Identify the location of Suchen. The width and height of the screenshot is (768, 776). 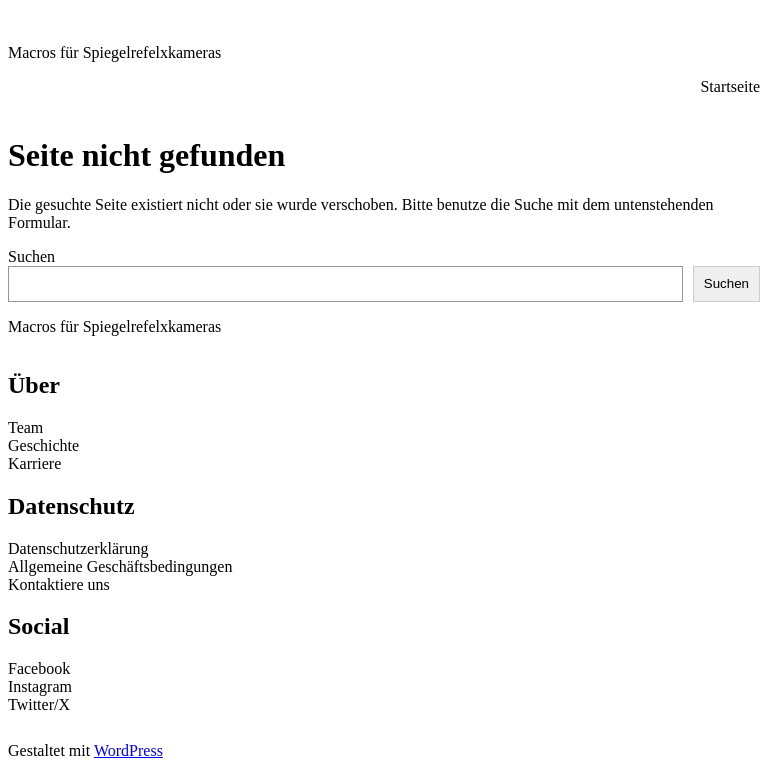
(31, 256).